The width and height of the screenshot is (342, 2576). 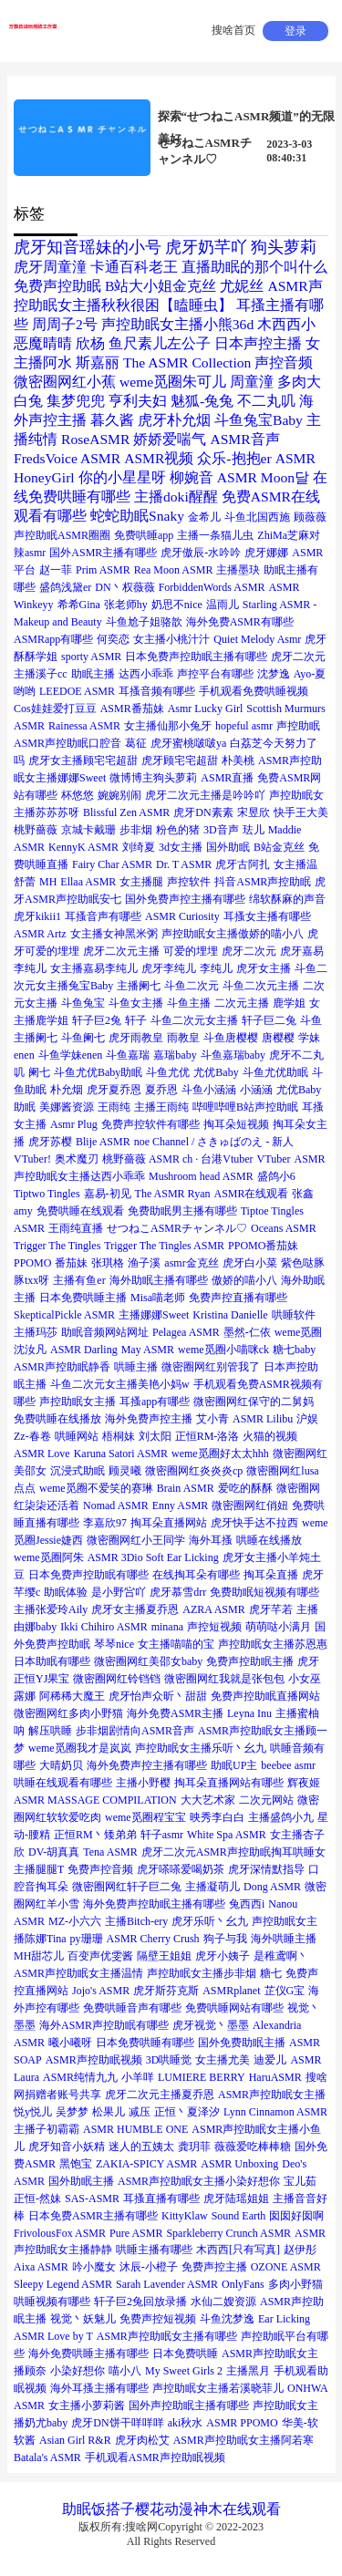 What do you see at coordinates (201, 2077) in the screenshot?
I see `LUMIERE BERRY [LUMIERE BERRY (1个项目)]` at bounding box center [201, 2077].